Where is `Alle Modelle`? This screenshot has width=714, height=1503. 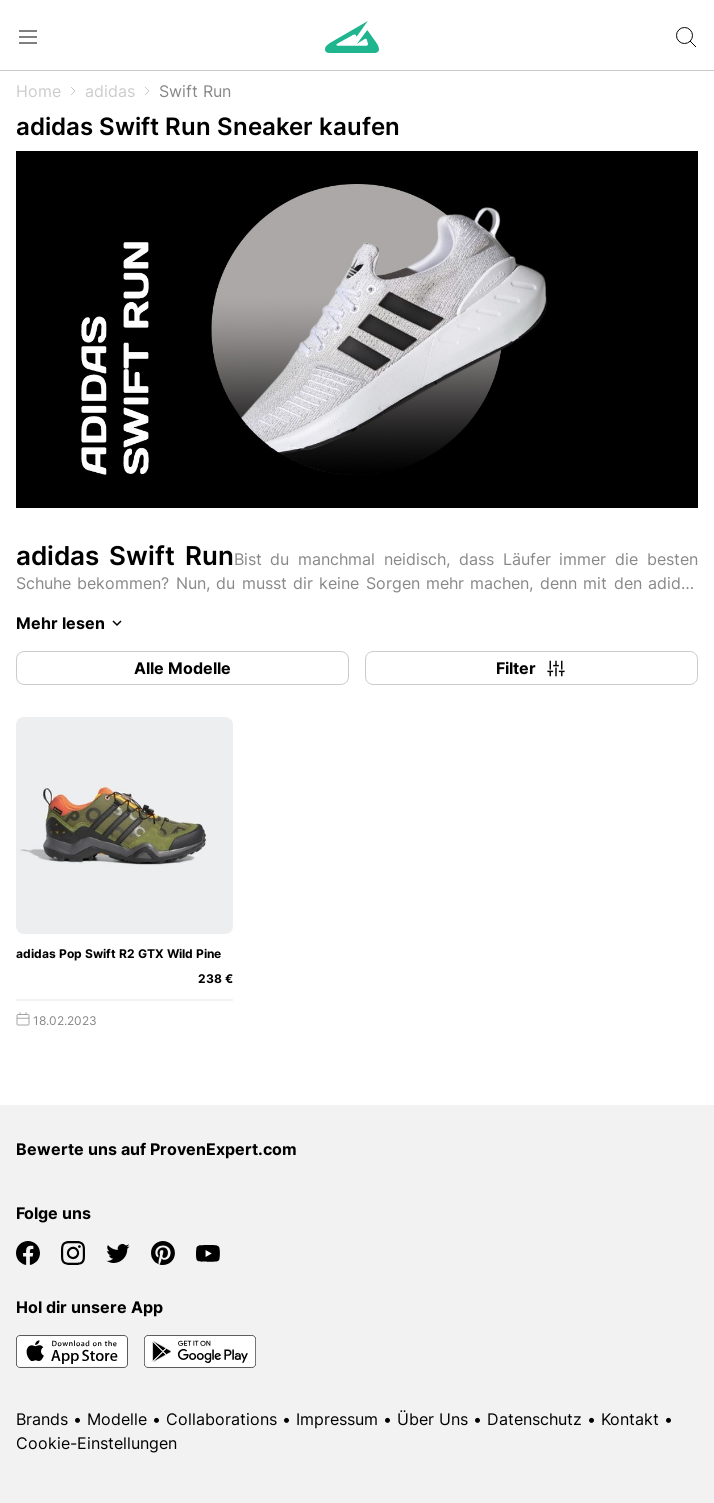 Alle Modelle is located at coordinates (182, 668).